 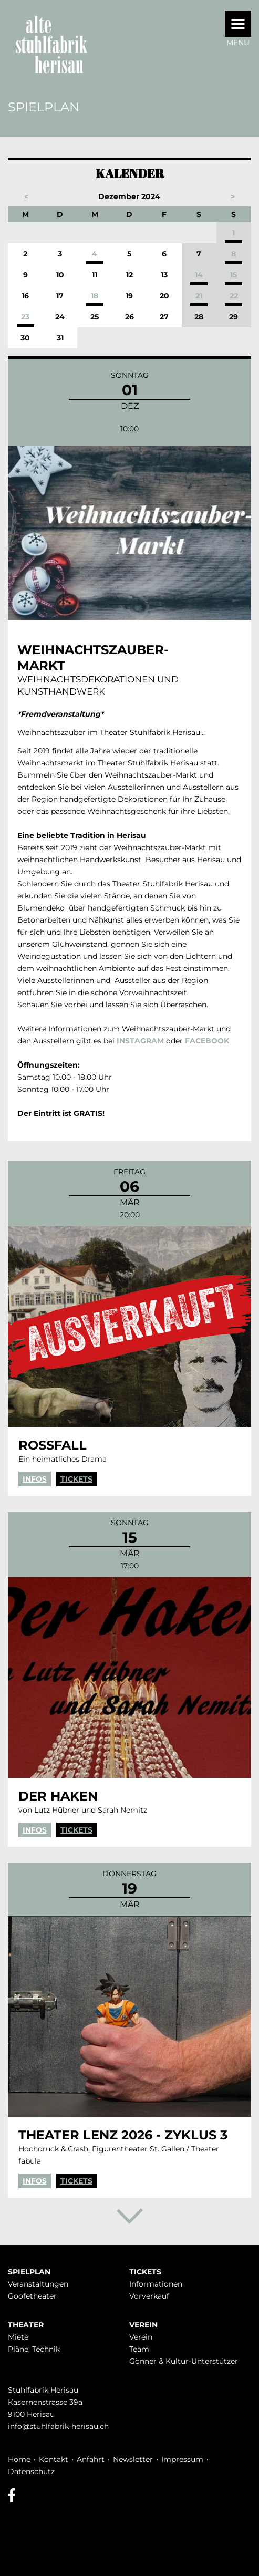 I want to click on INSTAGRAM, so click(x=140, y=1041).